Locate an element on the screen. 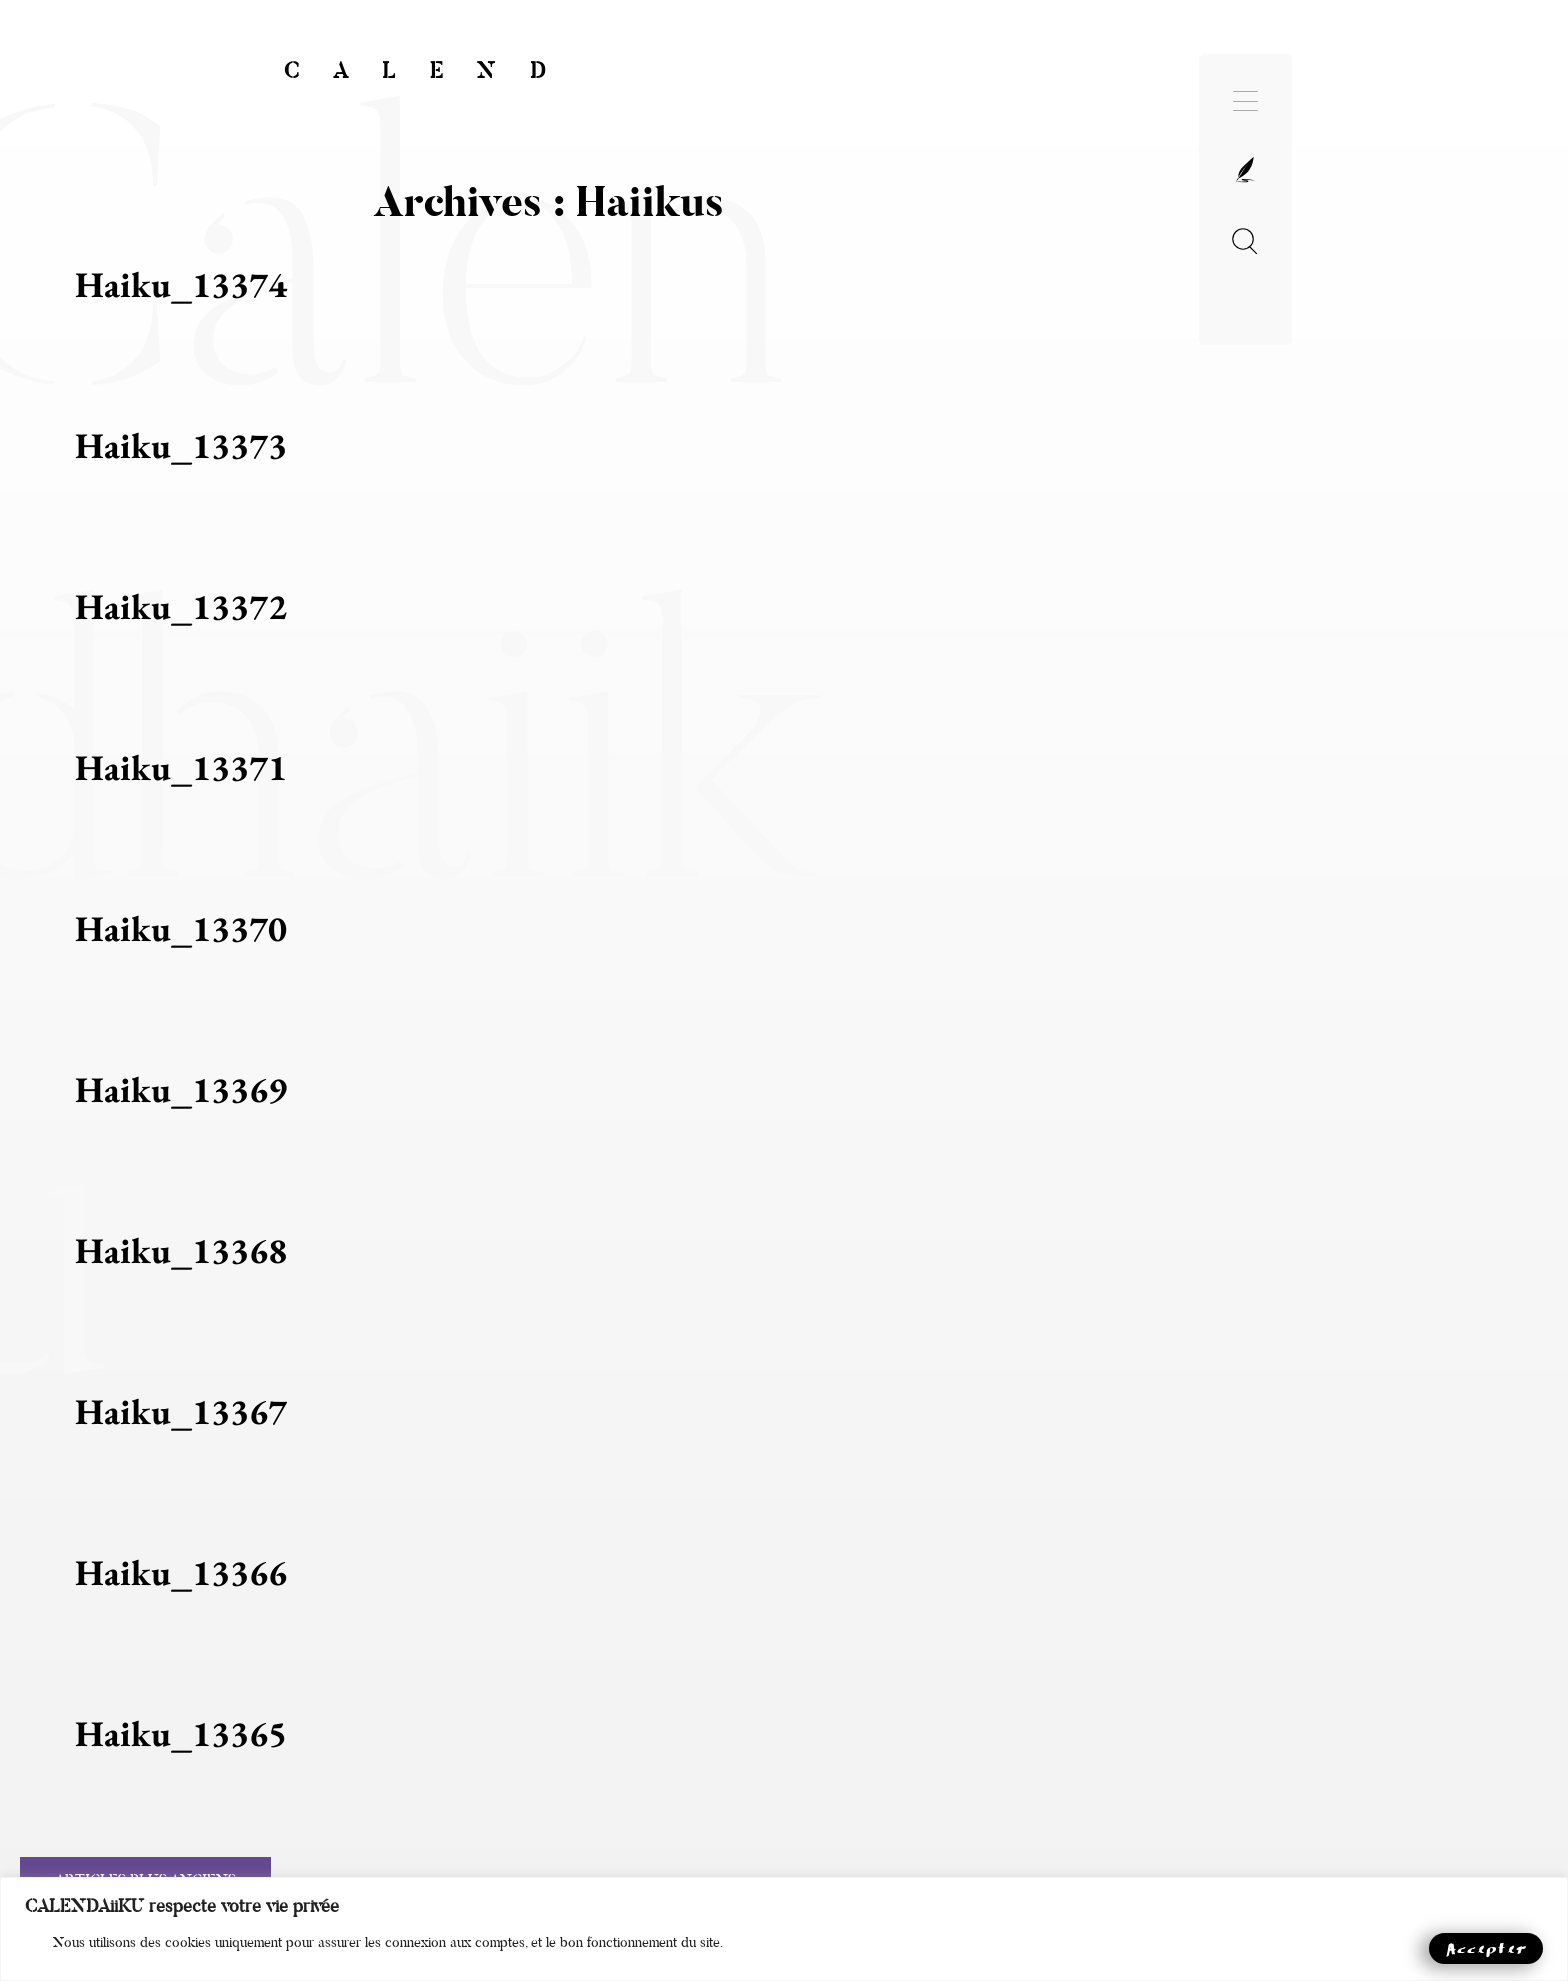 This screenshot has height=1981, width=1568. haiku_13370 is located at coordinates (181, 928).